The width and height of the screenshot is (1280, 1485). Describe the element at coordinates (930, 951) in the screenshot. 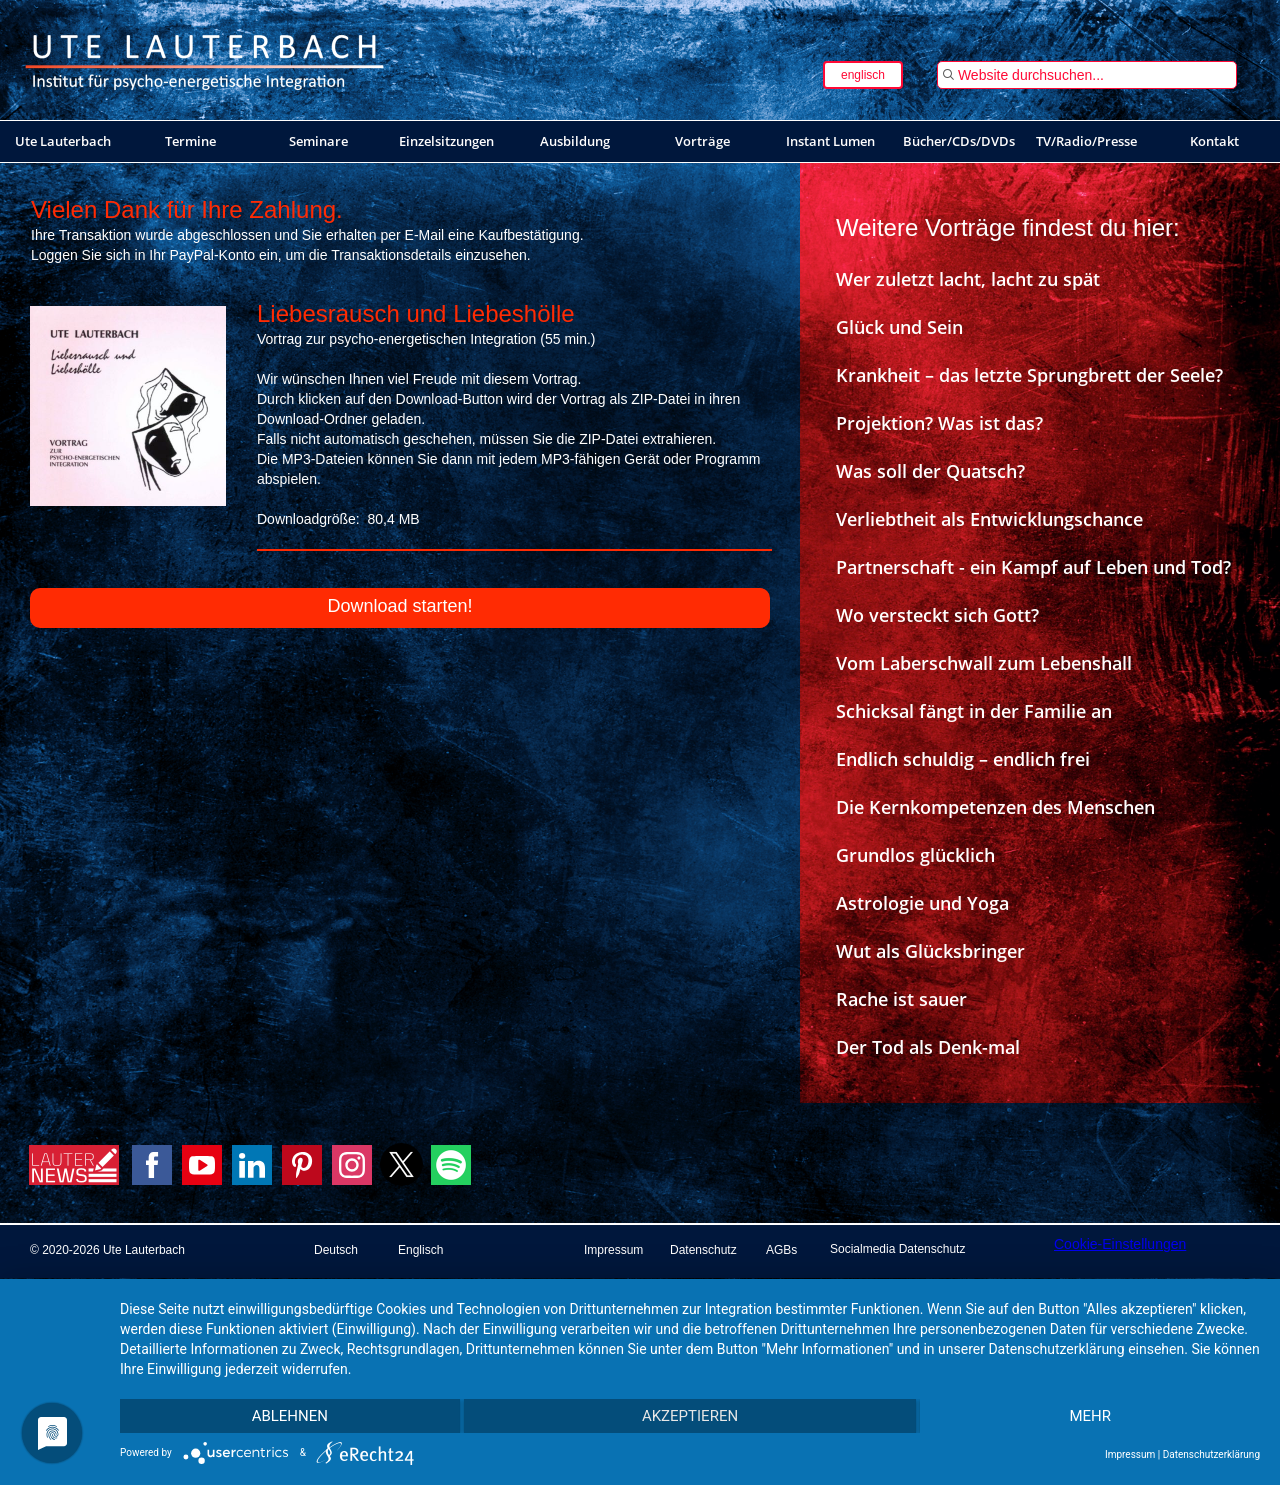

I see `Wut als Glücksbringer` at that location.